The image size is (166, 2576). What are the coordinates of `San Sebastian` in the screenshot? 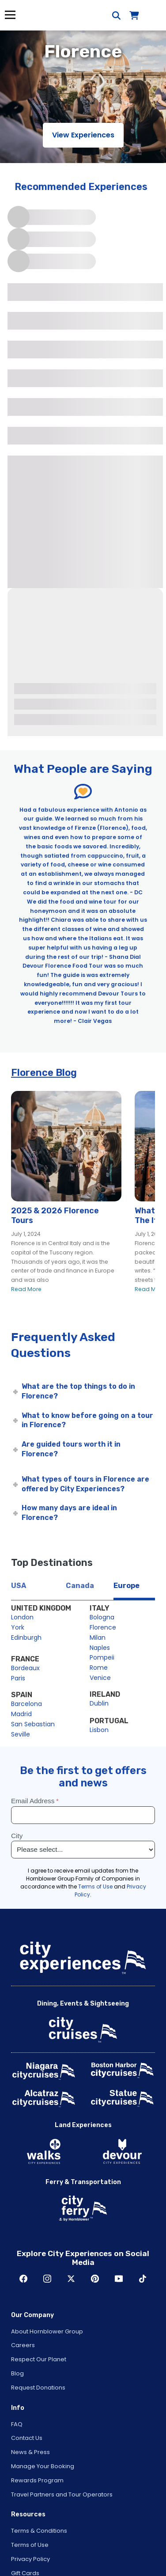 It's located at (33, 1724).